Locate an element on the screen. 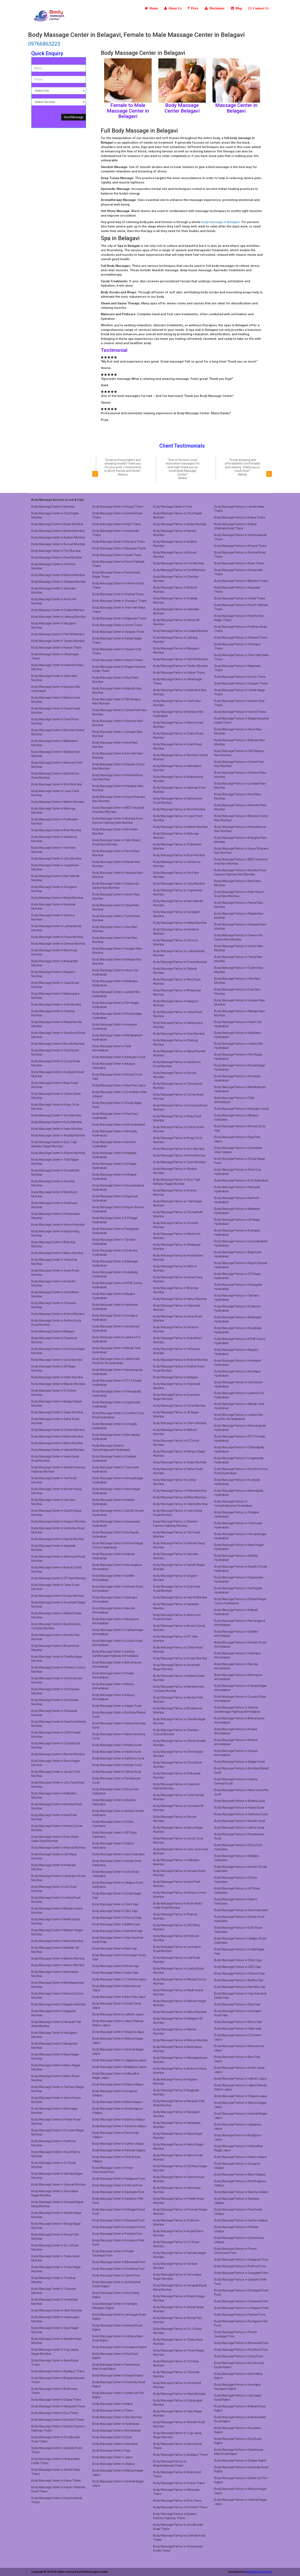 The width and height of the screenshot is (300, 2576). Body Massage Parlour in Upleta Lati Plot Rajkot is located at coordinates (240, 2480).